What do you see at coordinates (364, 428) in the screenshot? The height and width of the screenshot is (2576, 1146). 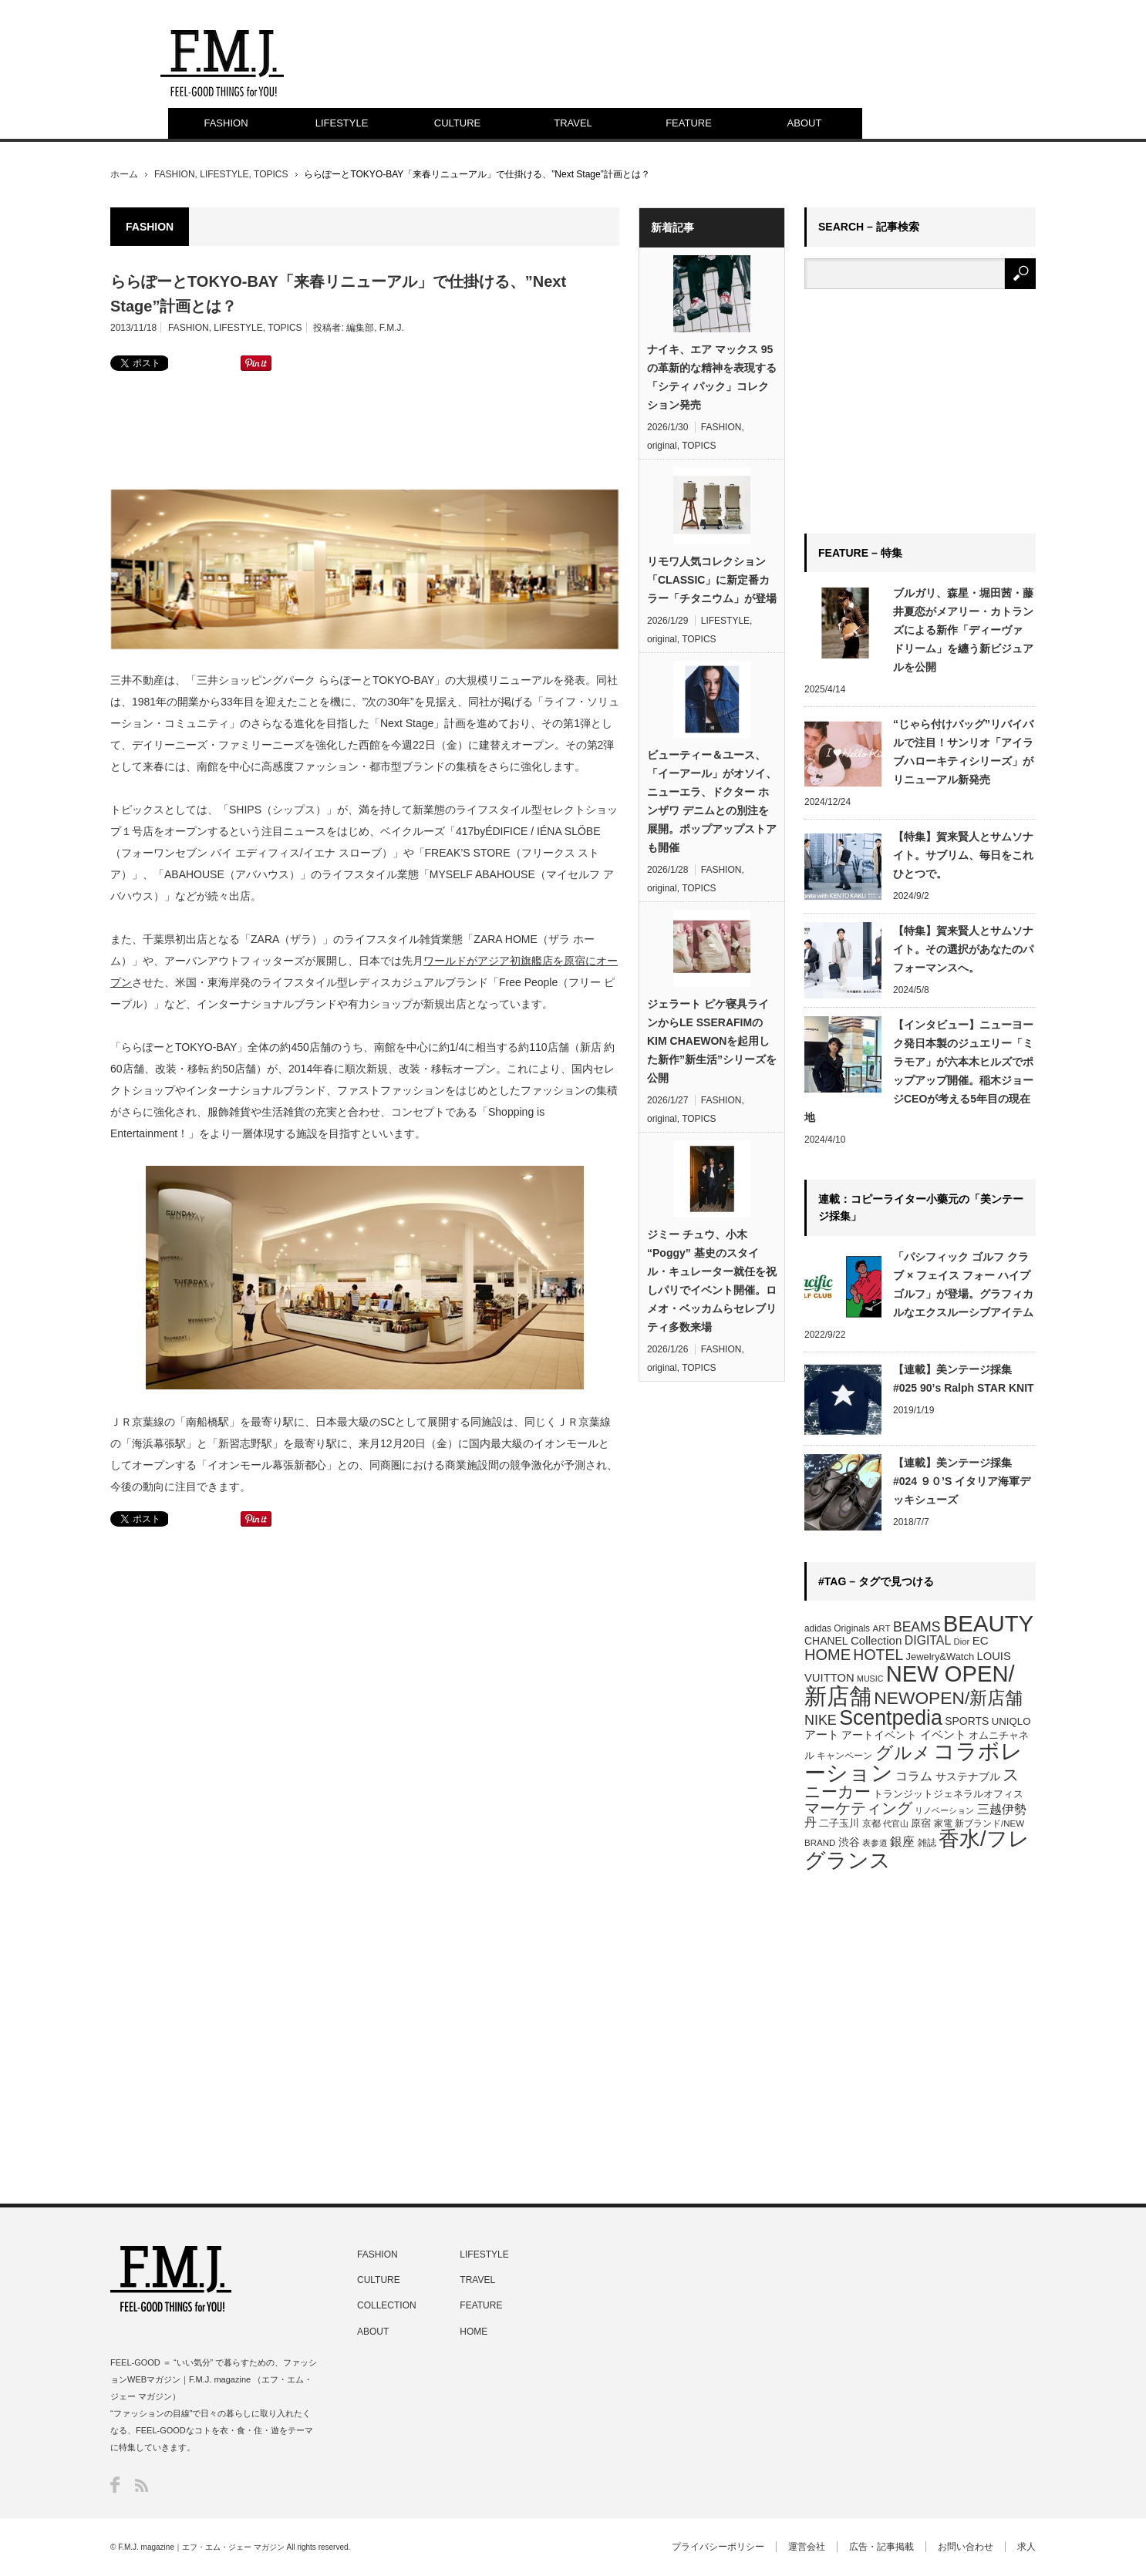 I see `[Advertisement]` at bounding box center [364, 428].